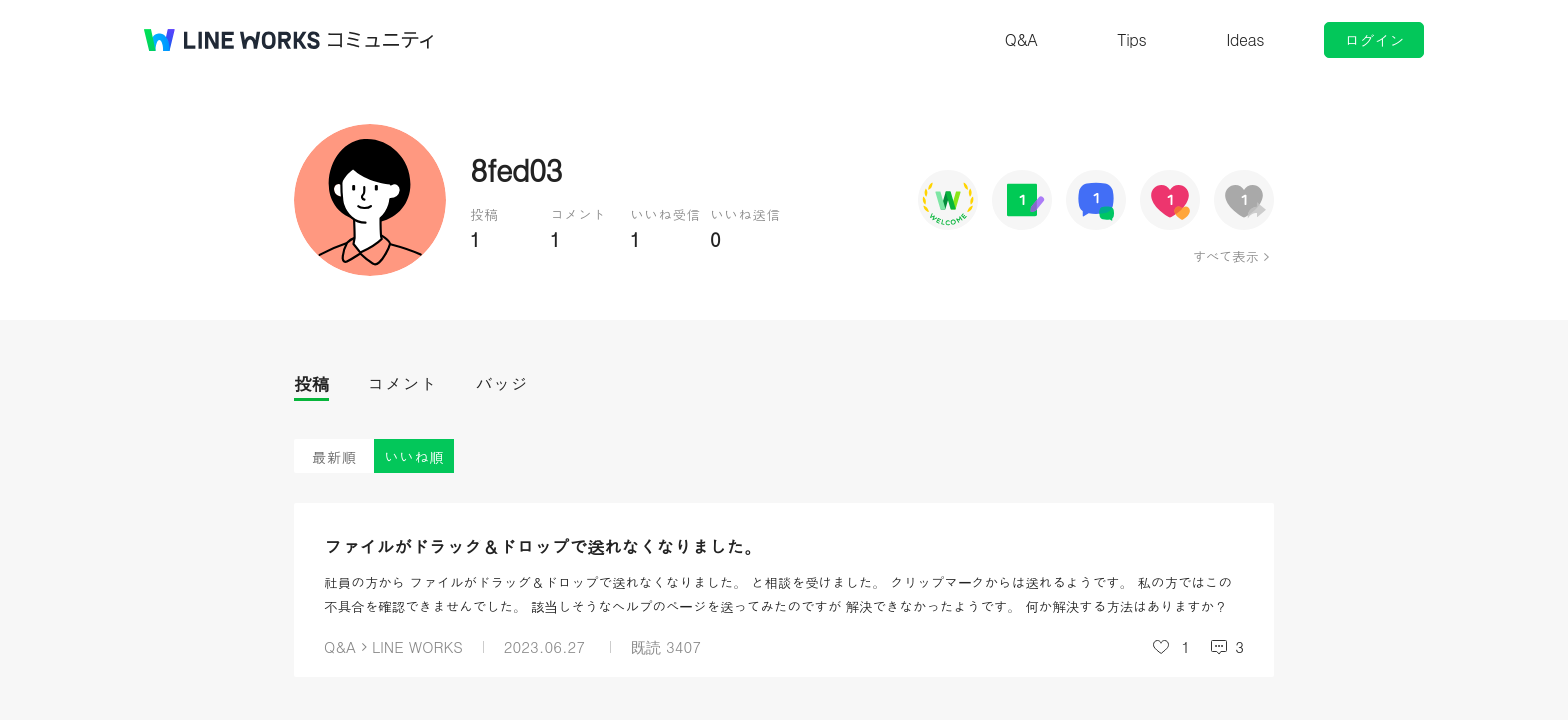 The height and width of the screenshot is (720, 1568). Describe the element at coordinates (402, 383) in the screenshot. I see `コメント` at that location.